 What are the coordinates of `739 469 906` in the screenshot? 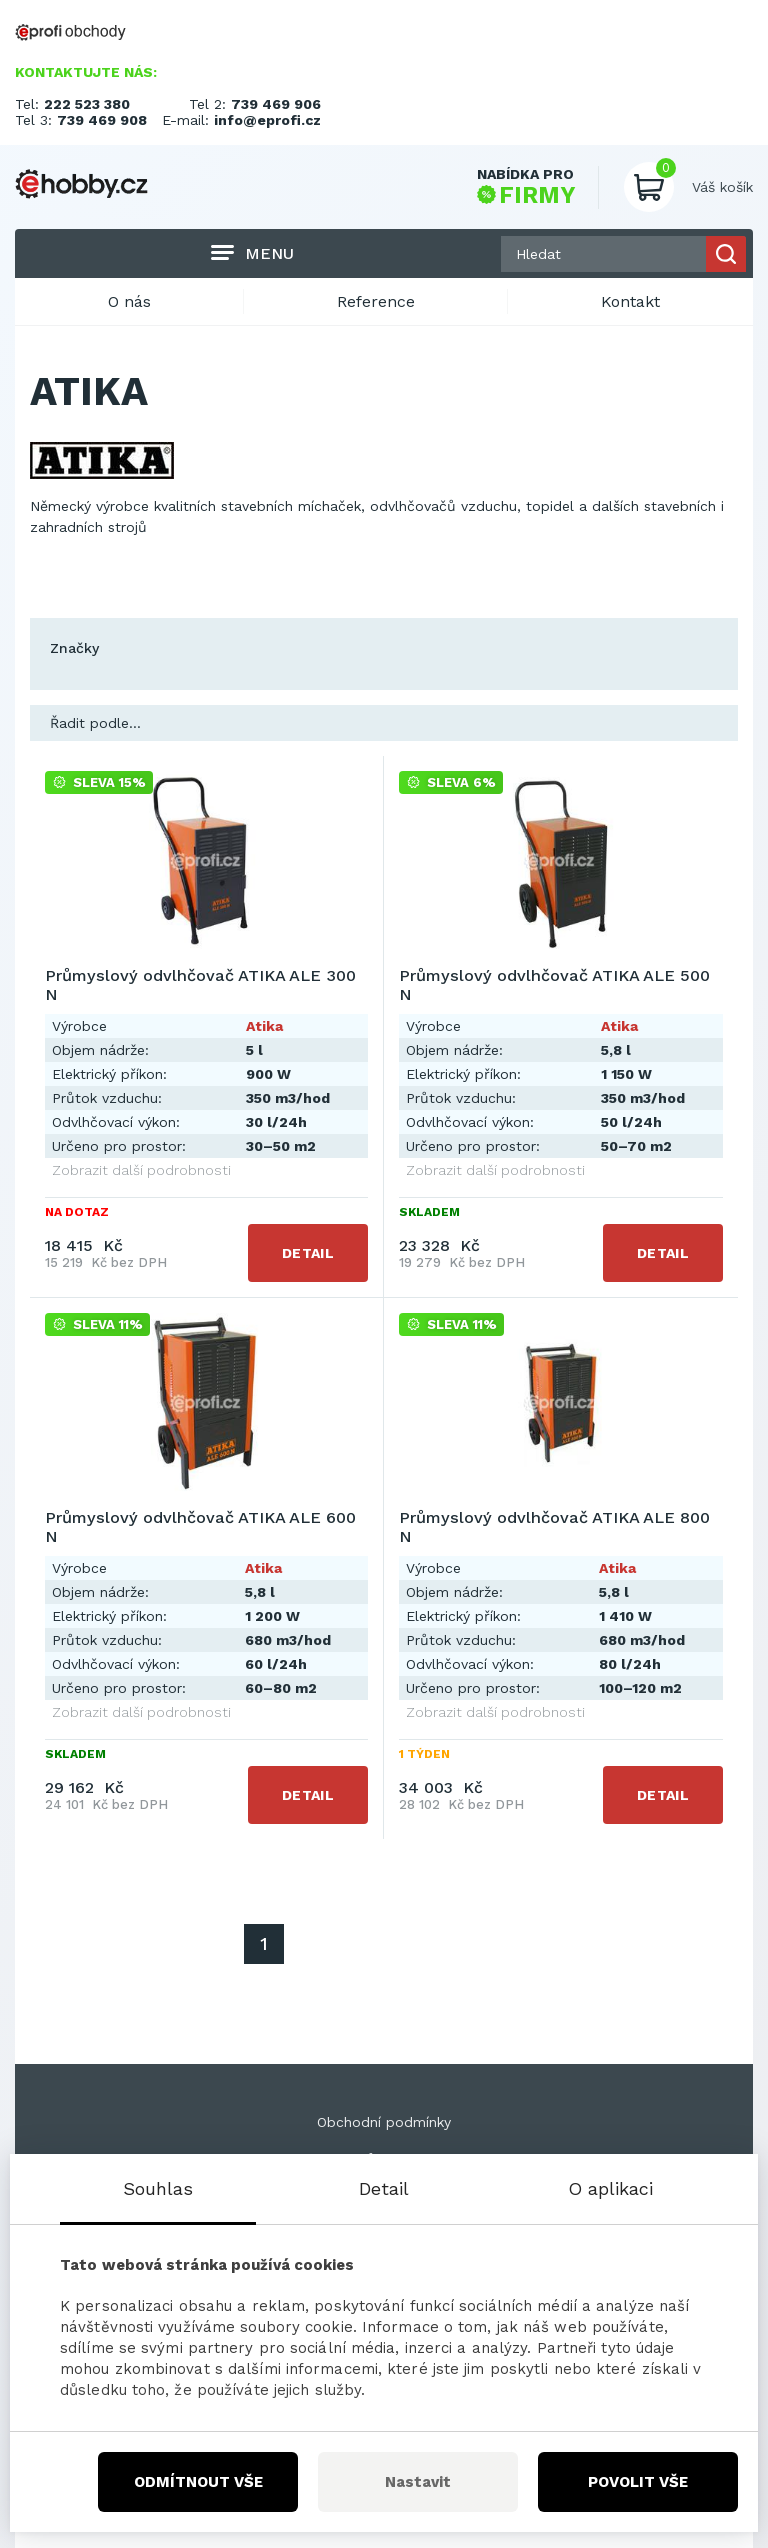 It's located at (276, 104).